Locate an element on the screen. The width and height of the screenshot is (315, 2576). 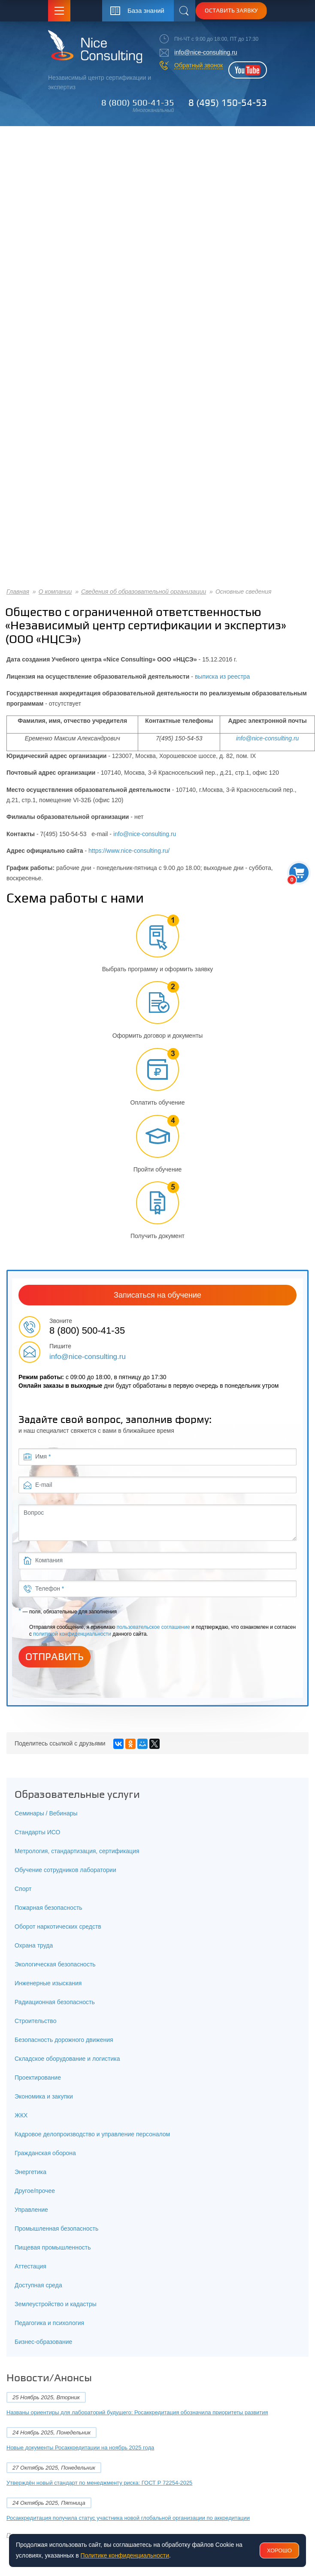
Семинары / Вебинары is located at coordinates (46, 1813).